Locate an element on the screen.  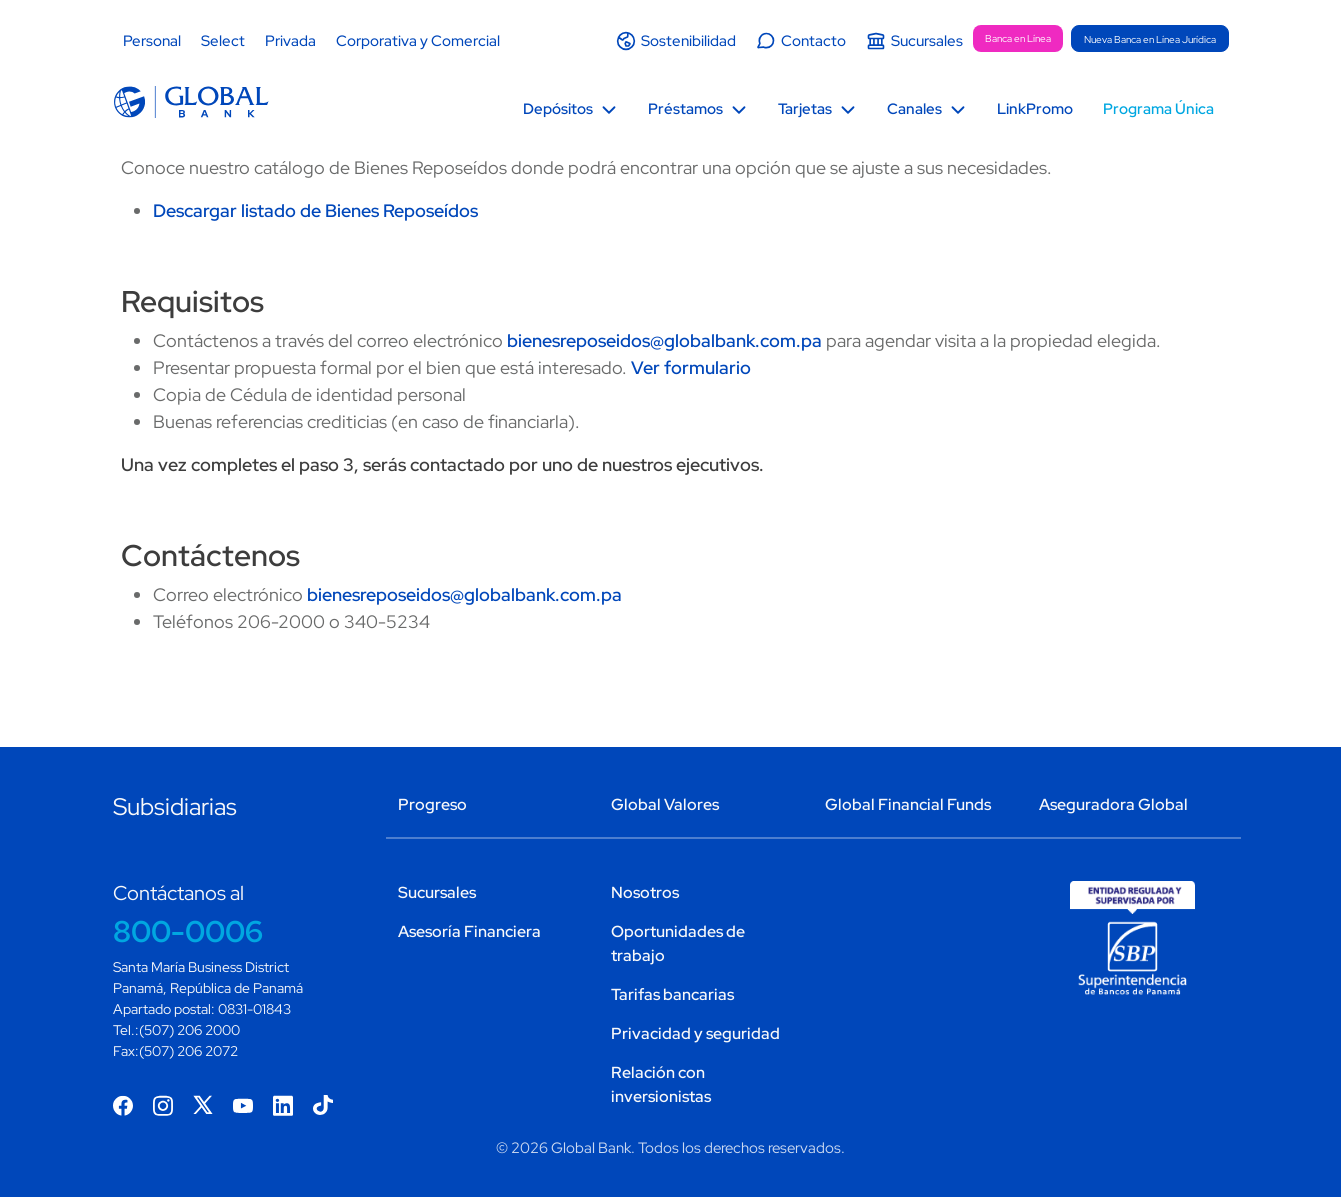
Asesoría Financiera is located at coordinates (469, 931).